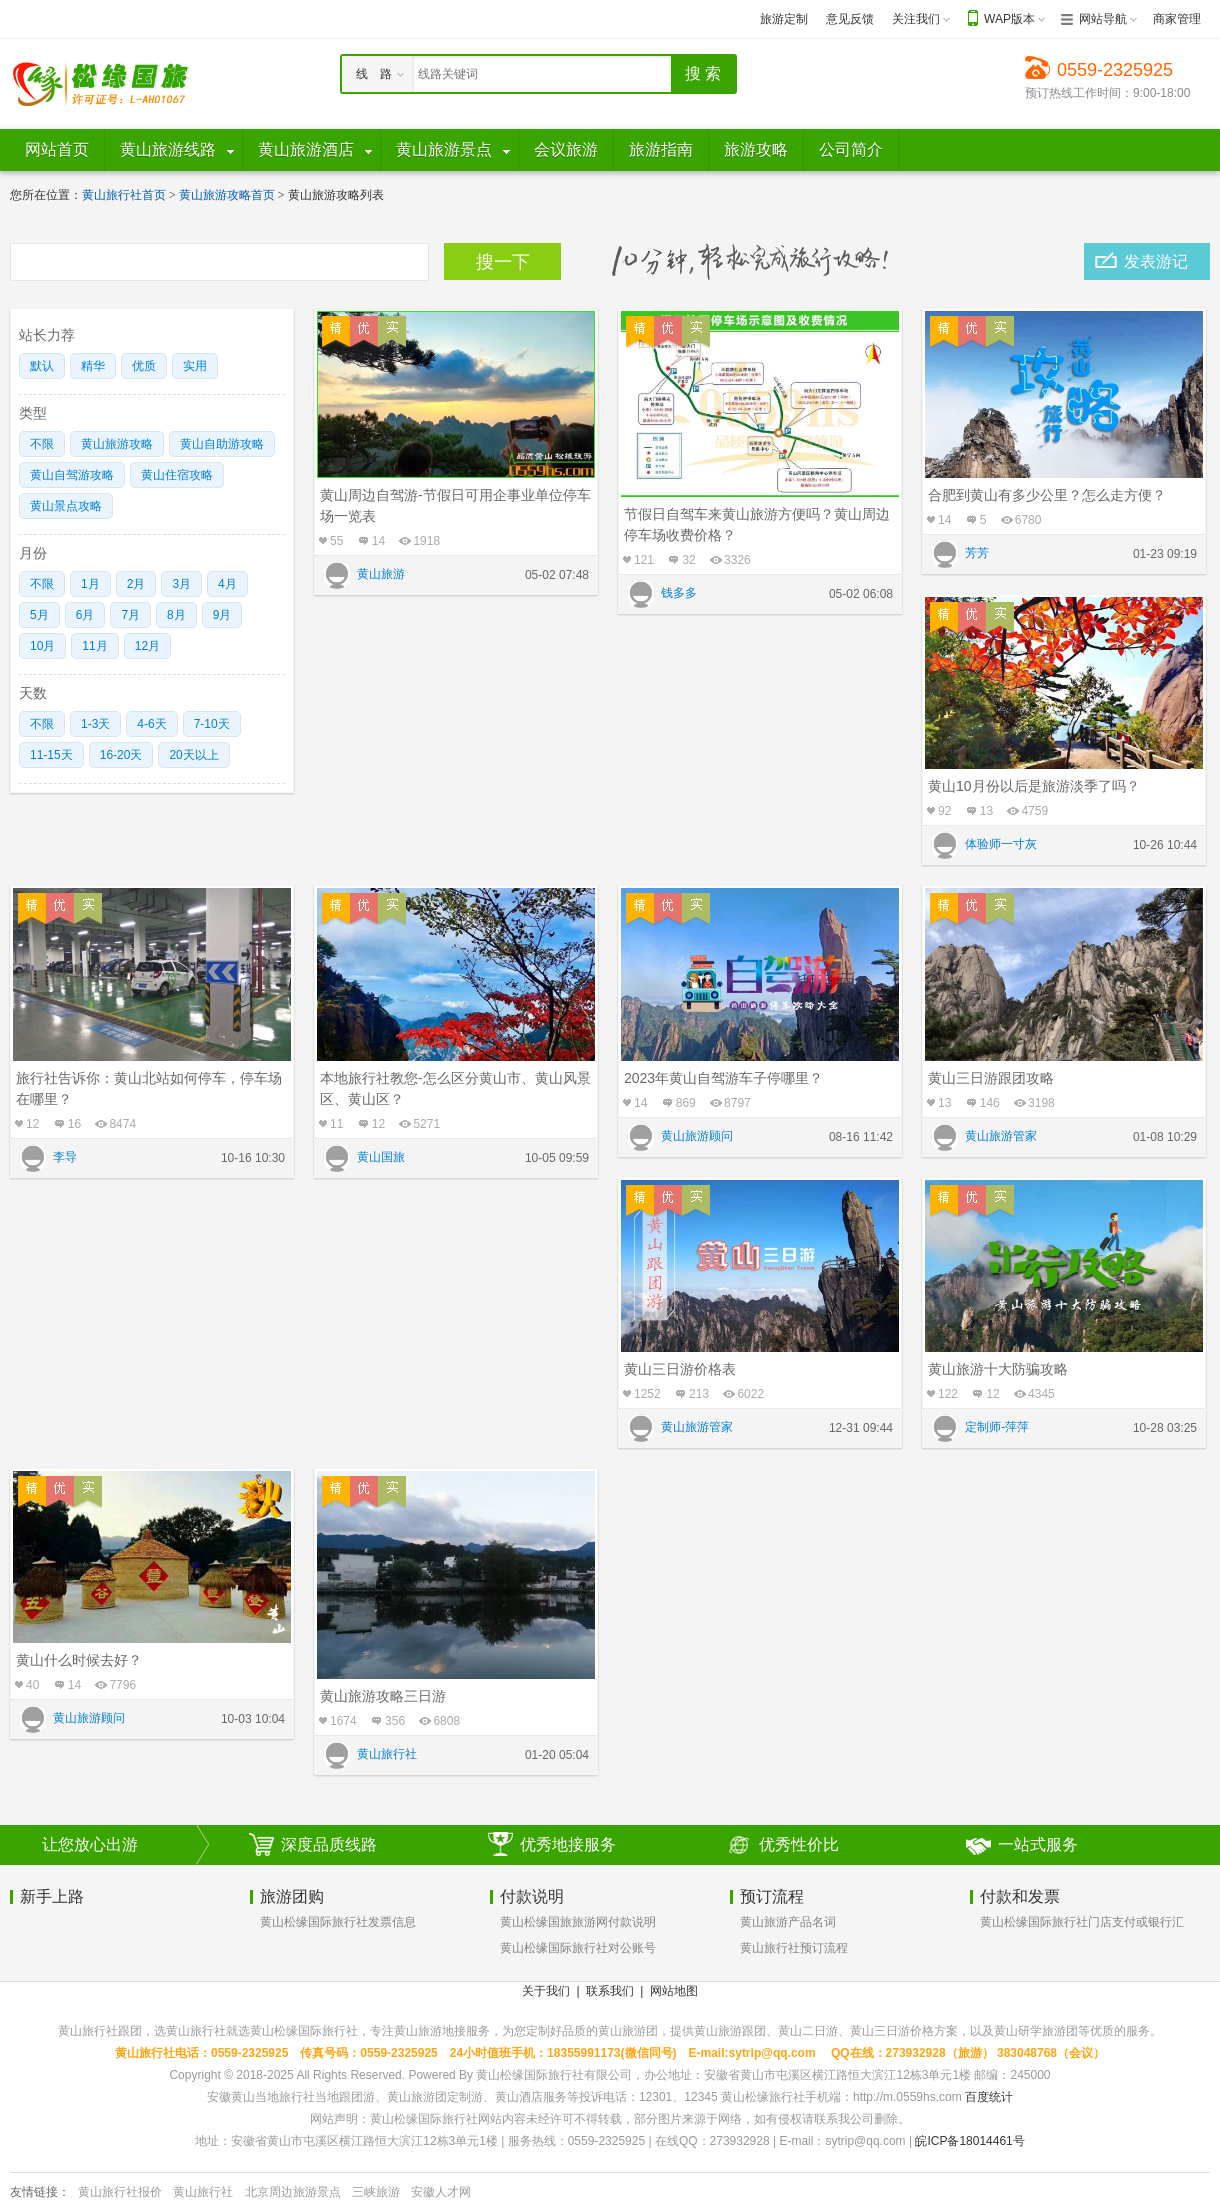 This screenshot has height=2211, width=1220. I want to click on 1-3天, so click(95, 724).